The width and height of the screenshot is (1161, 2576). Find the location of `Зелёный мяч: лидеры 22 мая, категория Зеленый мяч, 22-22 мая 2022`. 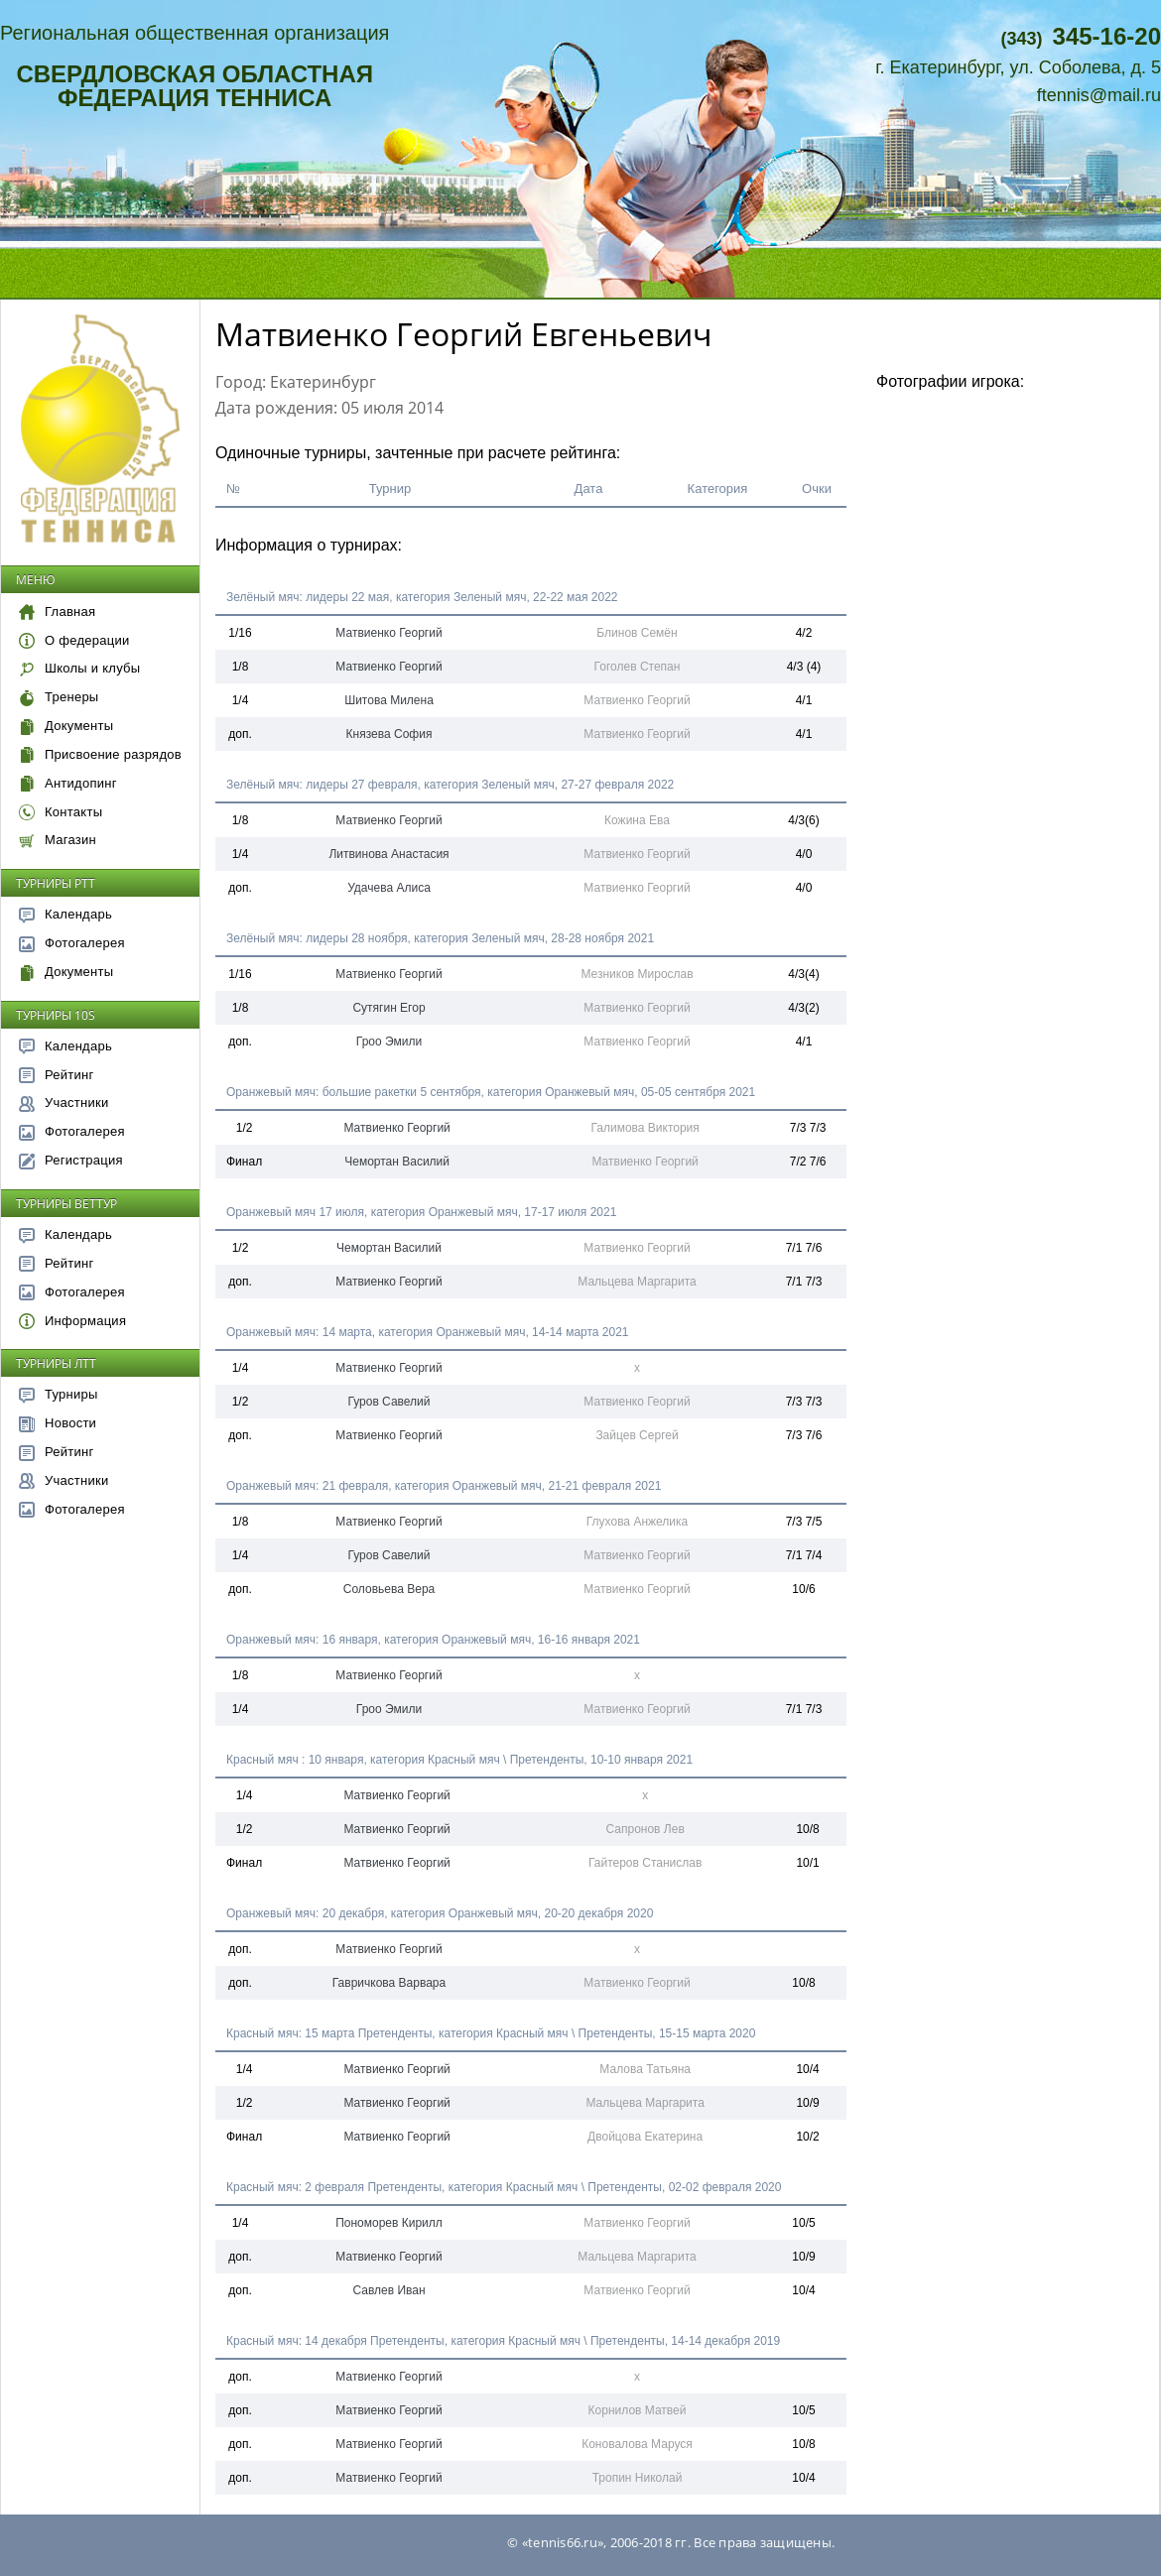

Зелёный мяч: лидеры 22 мая, категория Зеленый мяч, 22-22 мая 2022 is located at coordinates (422, 597).